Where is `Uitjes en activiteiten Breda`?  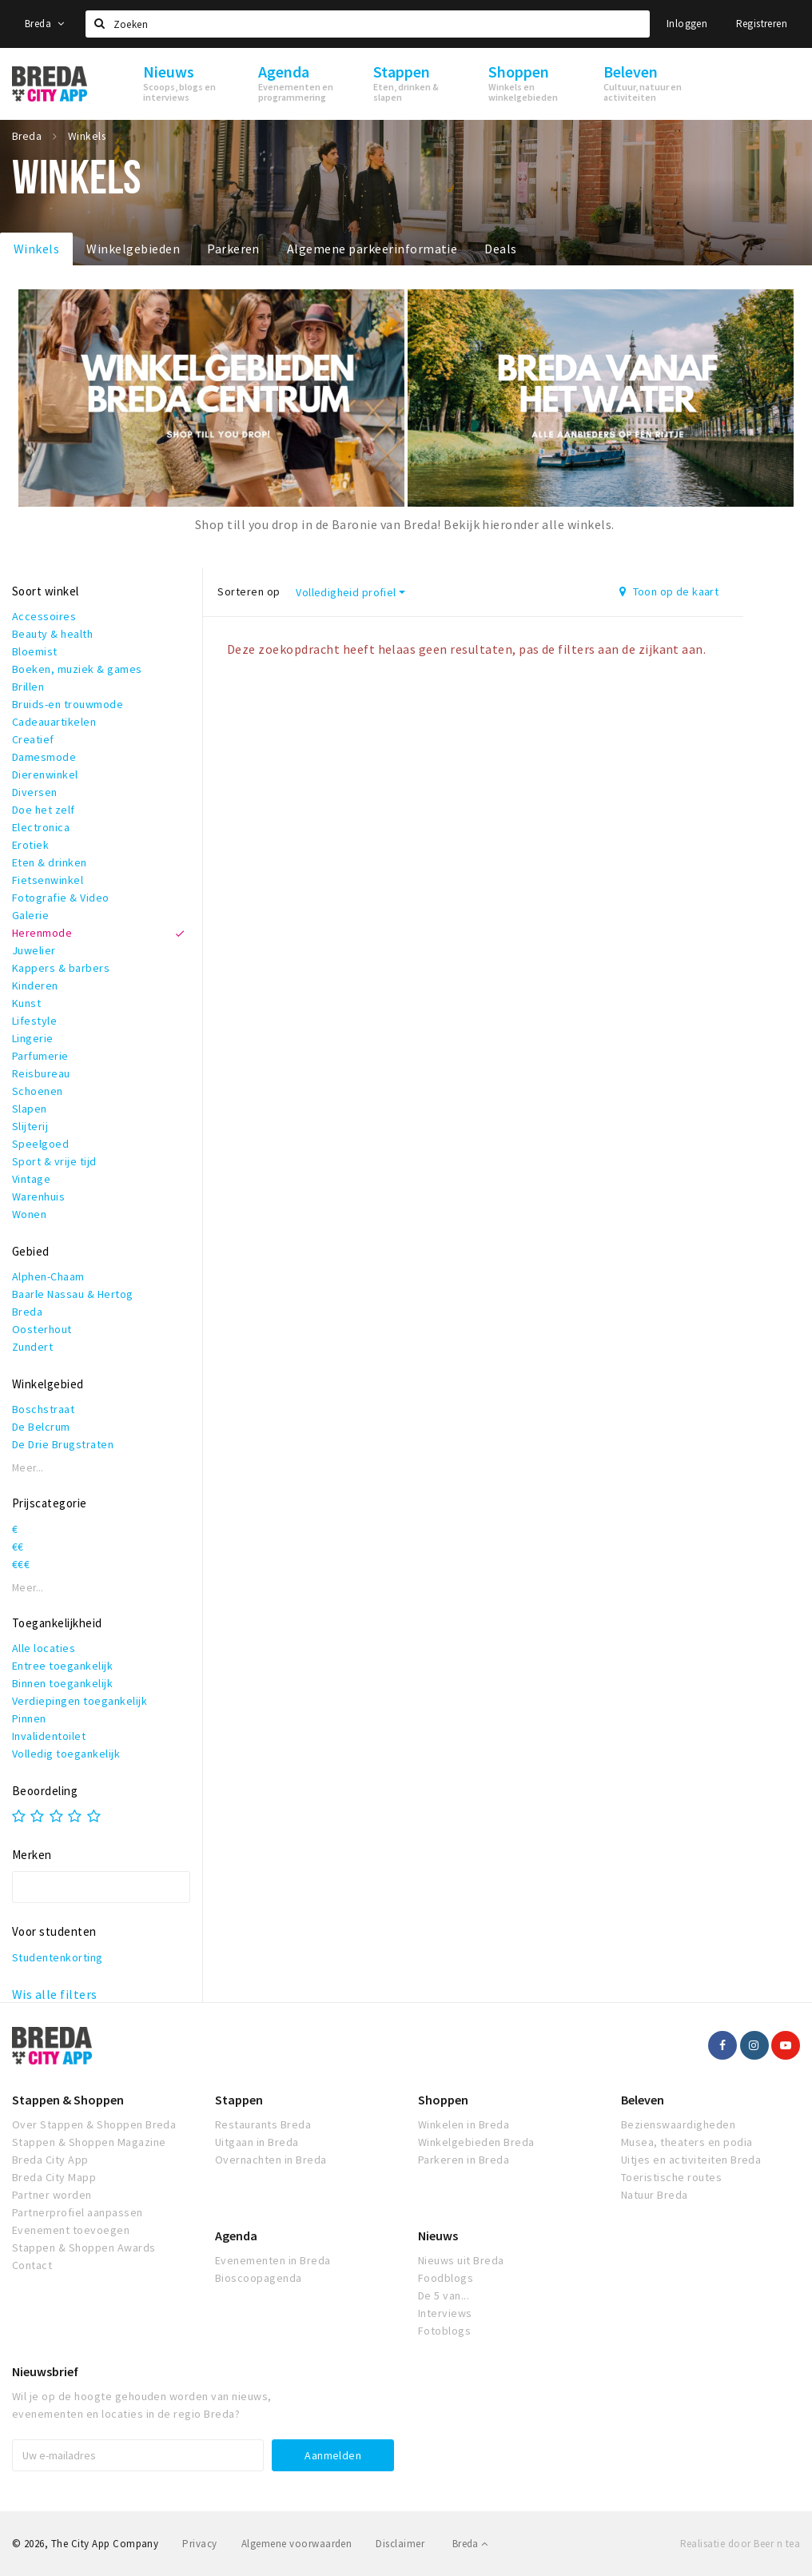
Uitjes en activiteiten Breda is located at coordinates (691, 2159).